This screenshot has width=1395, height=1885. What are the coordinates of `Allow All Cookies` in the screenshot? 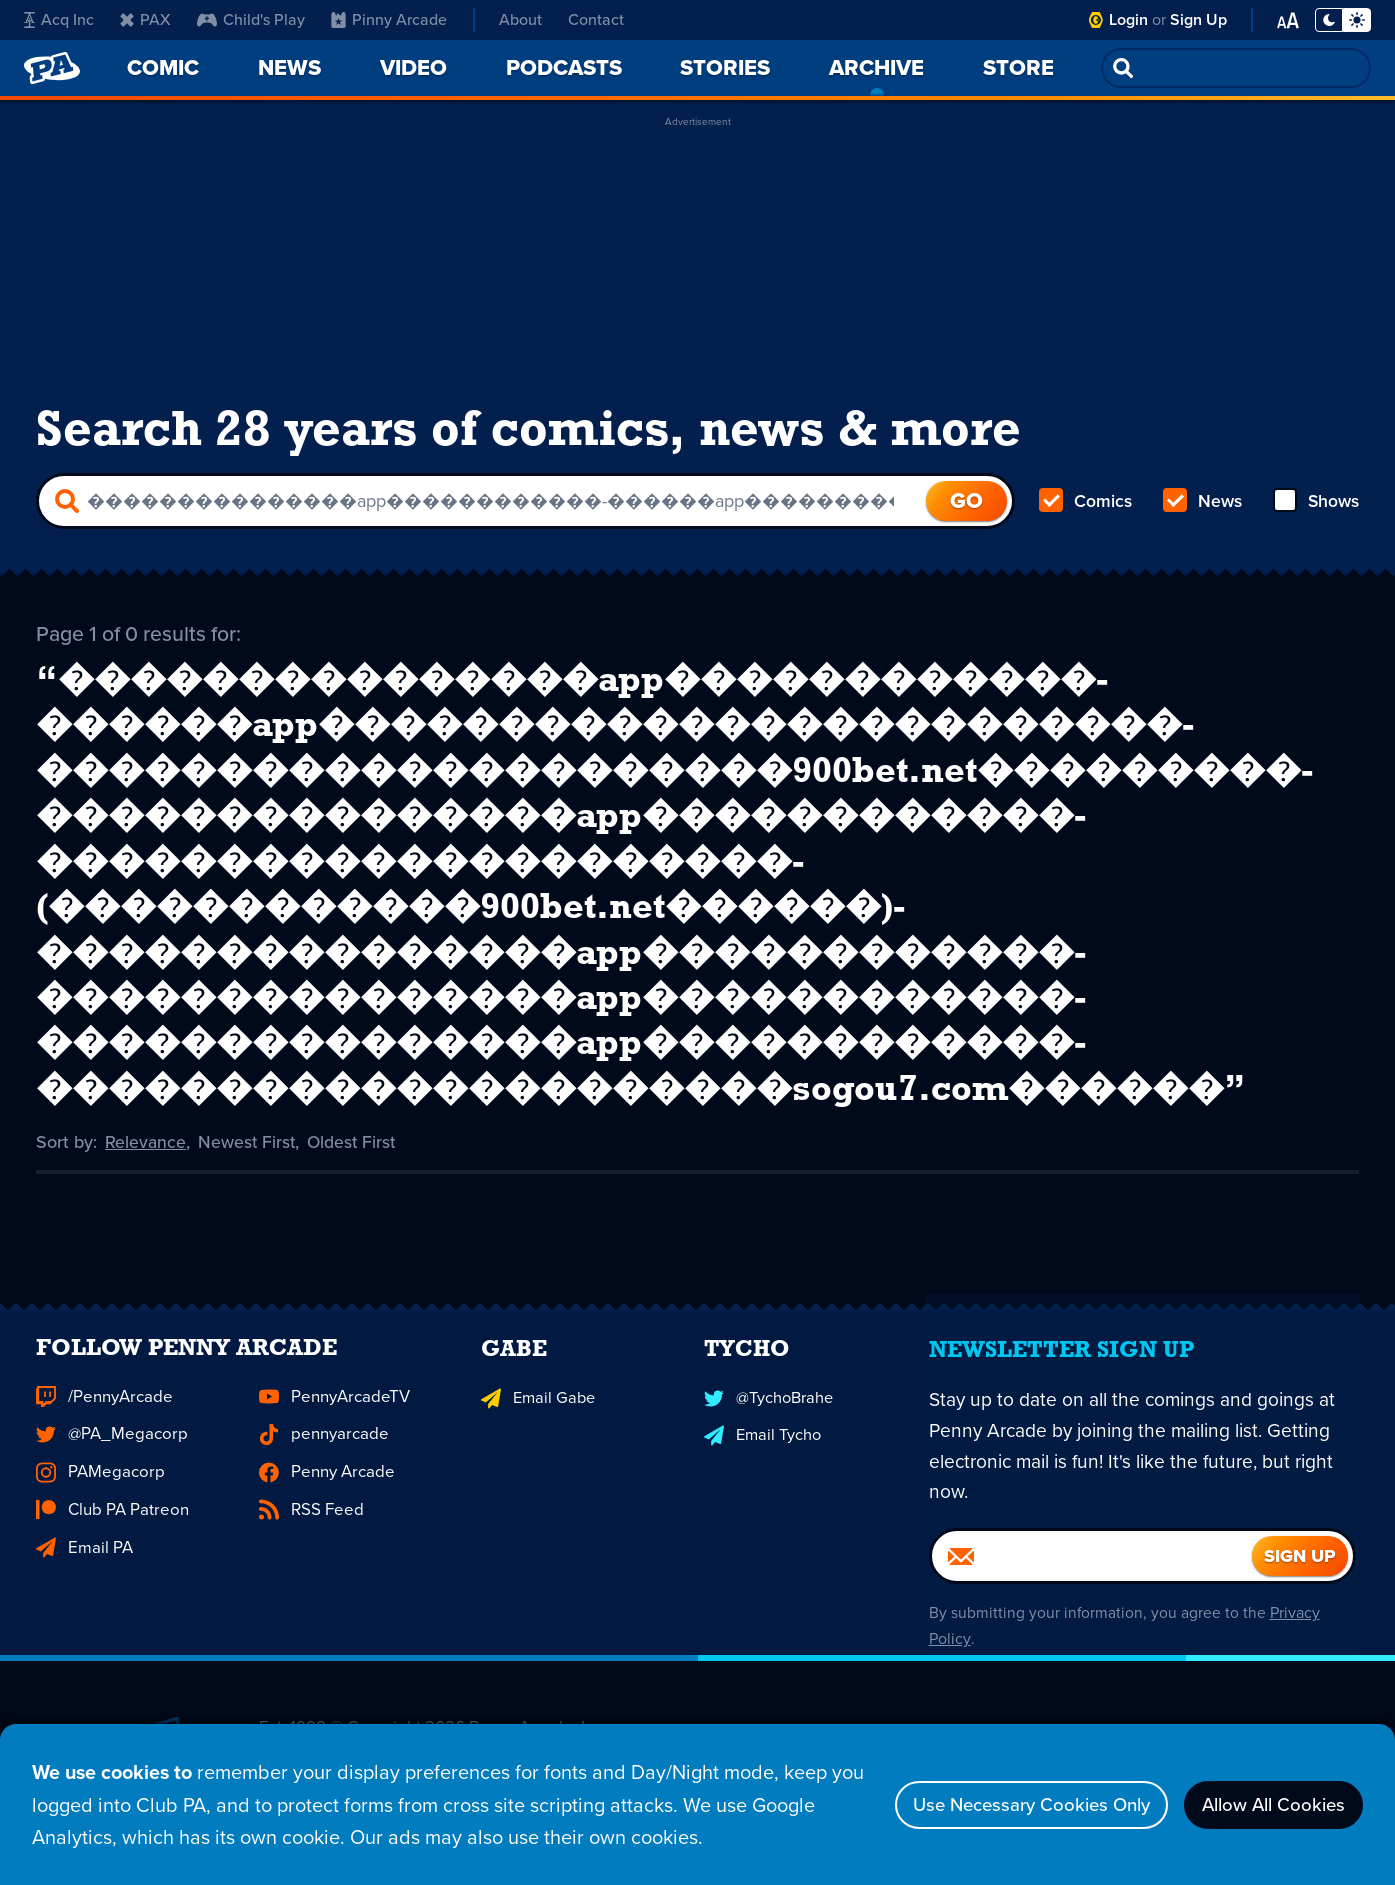 It's located at (1264, 1805).